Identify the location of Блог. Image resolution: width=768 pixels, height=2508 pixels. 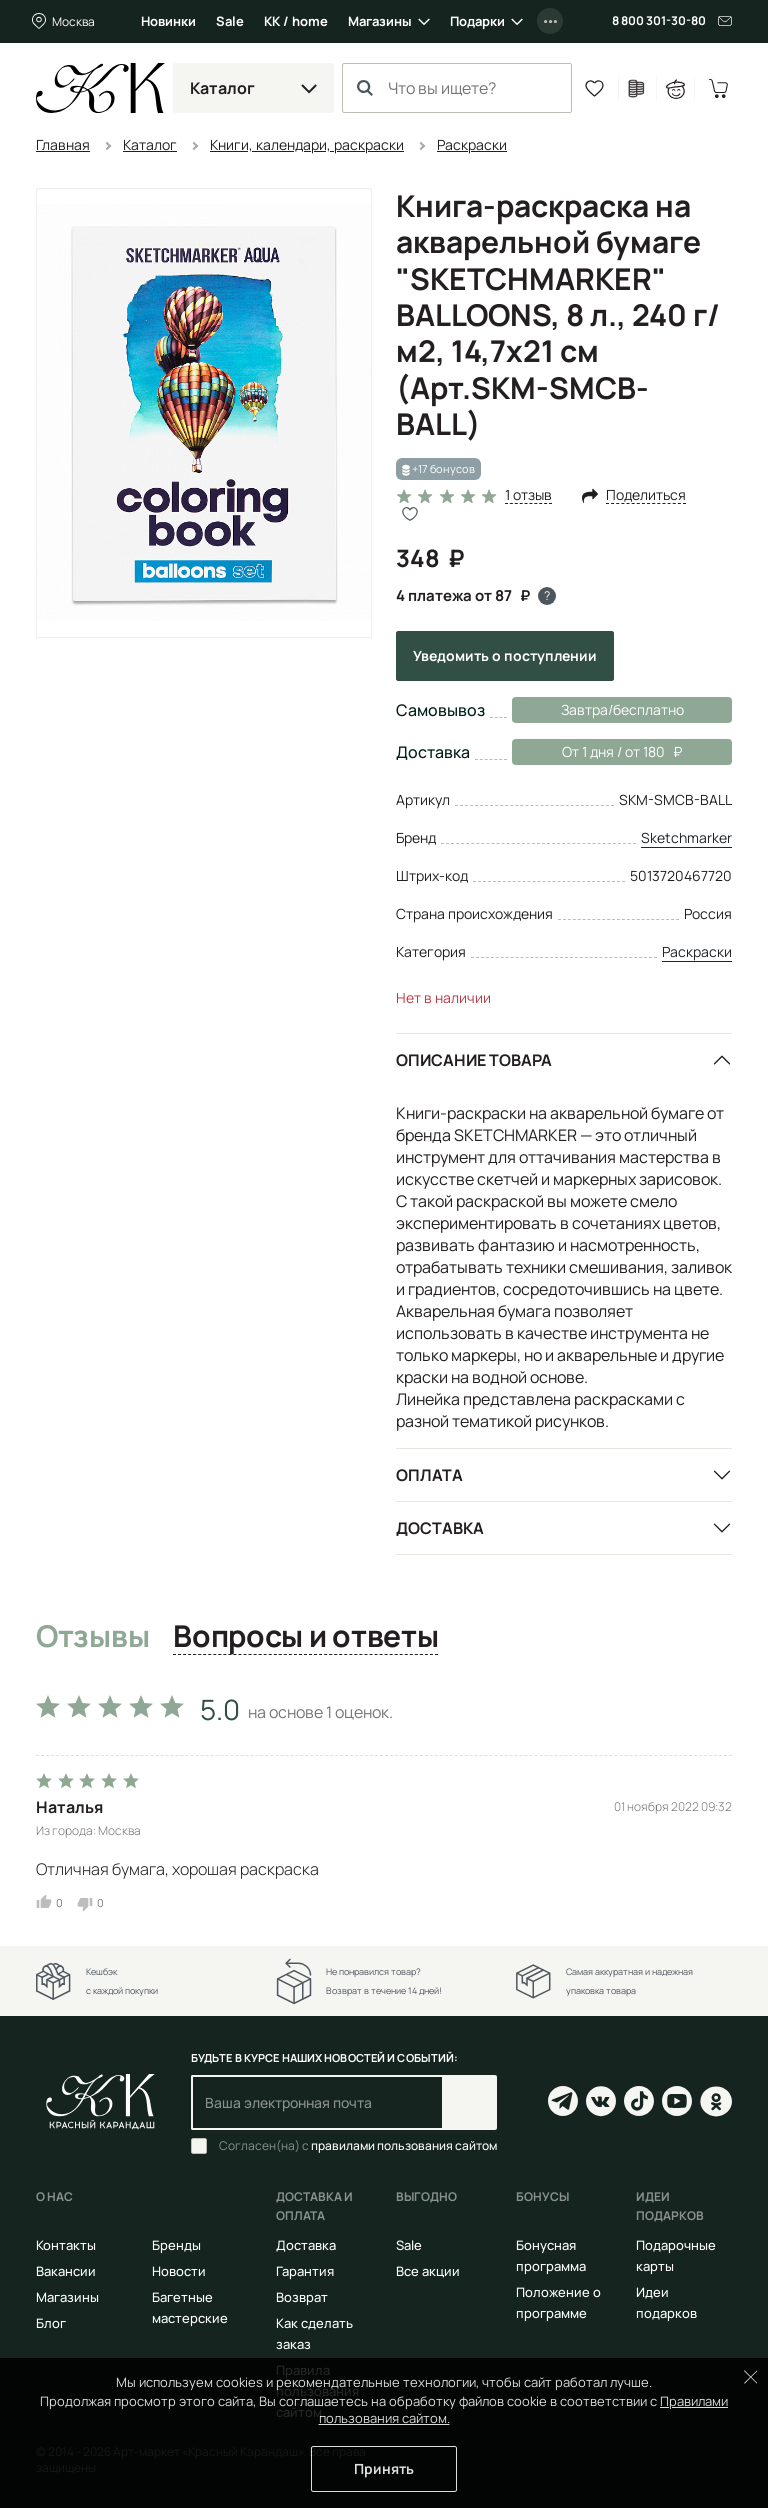
(51, 2323).